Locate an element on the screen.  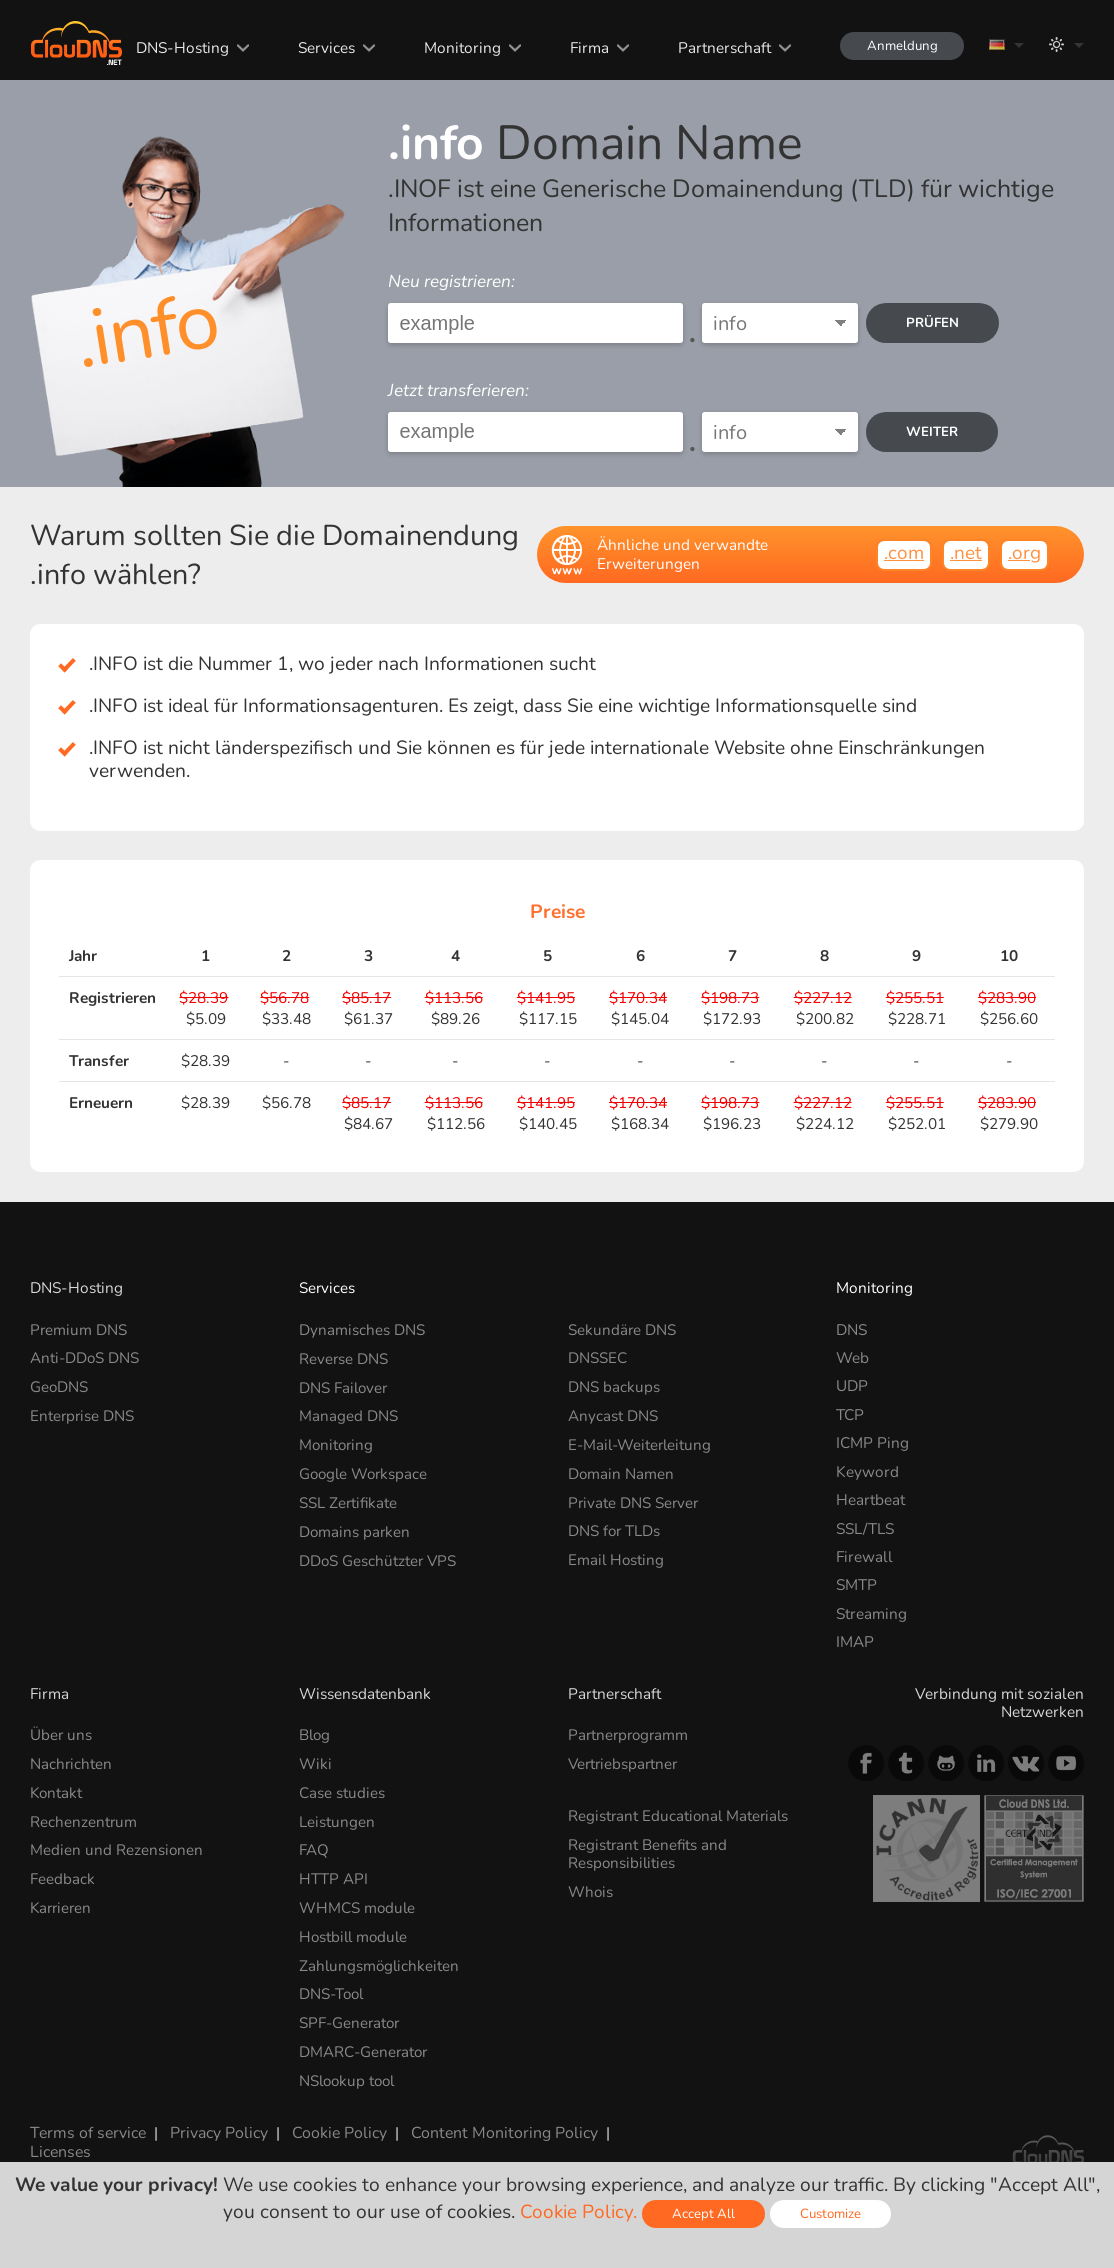
Kontakt is located at coordinates (57, 1791).